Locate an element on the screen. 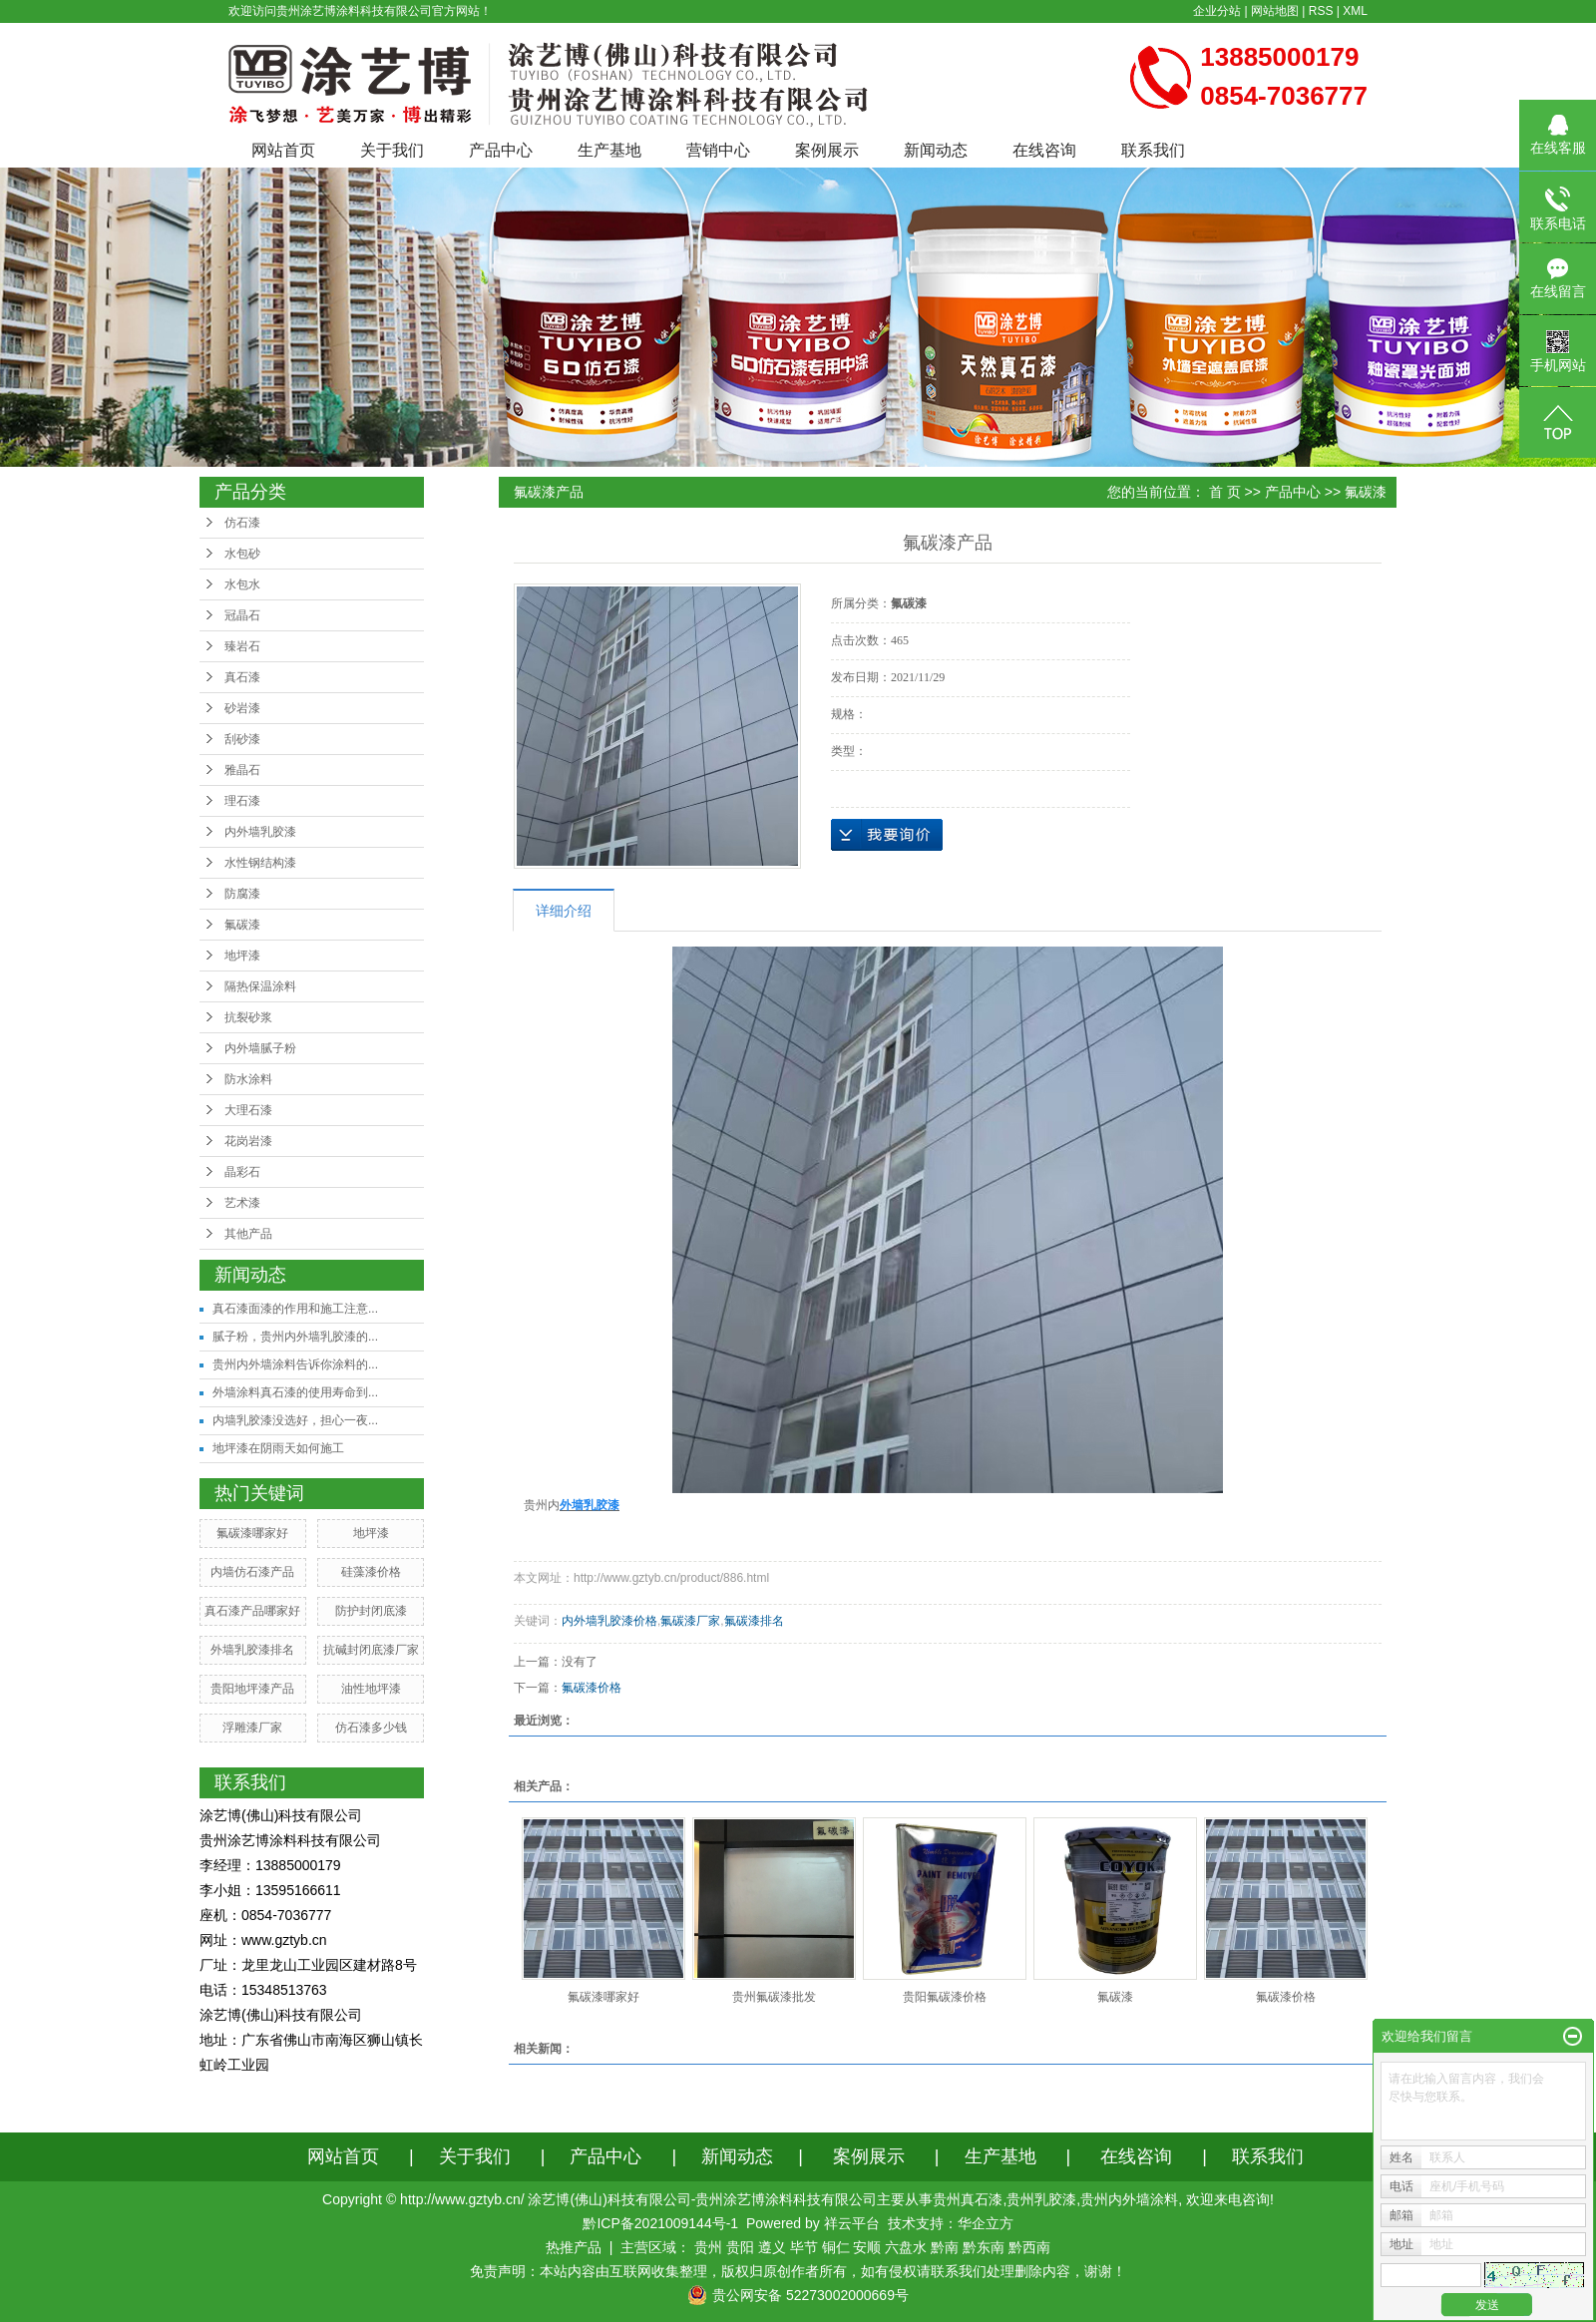 The width and height of the screenshot is (1596, 2322). 防护封闭底漆 is located at coordinates (371, 1611).